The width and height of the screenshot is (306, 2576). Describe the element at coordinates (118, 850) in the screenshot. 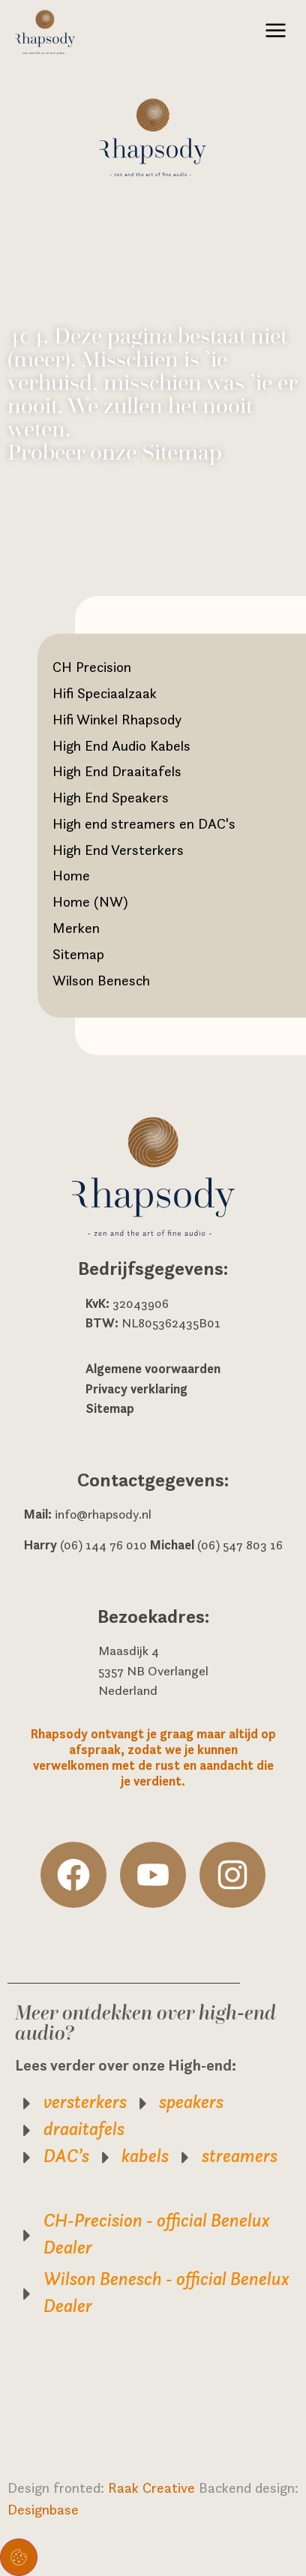

I see `High End Versterkers` at that location.